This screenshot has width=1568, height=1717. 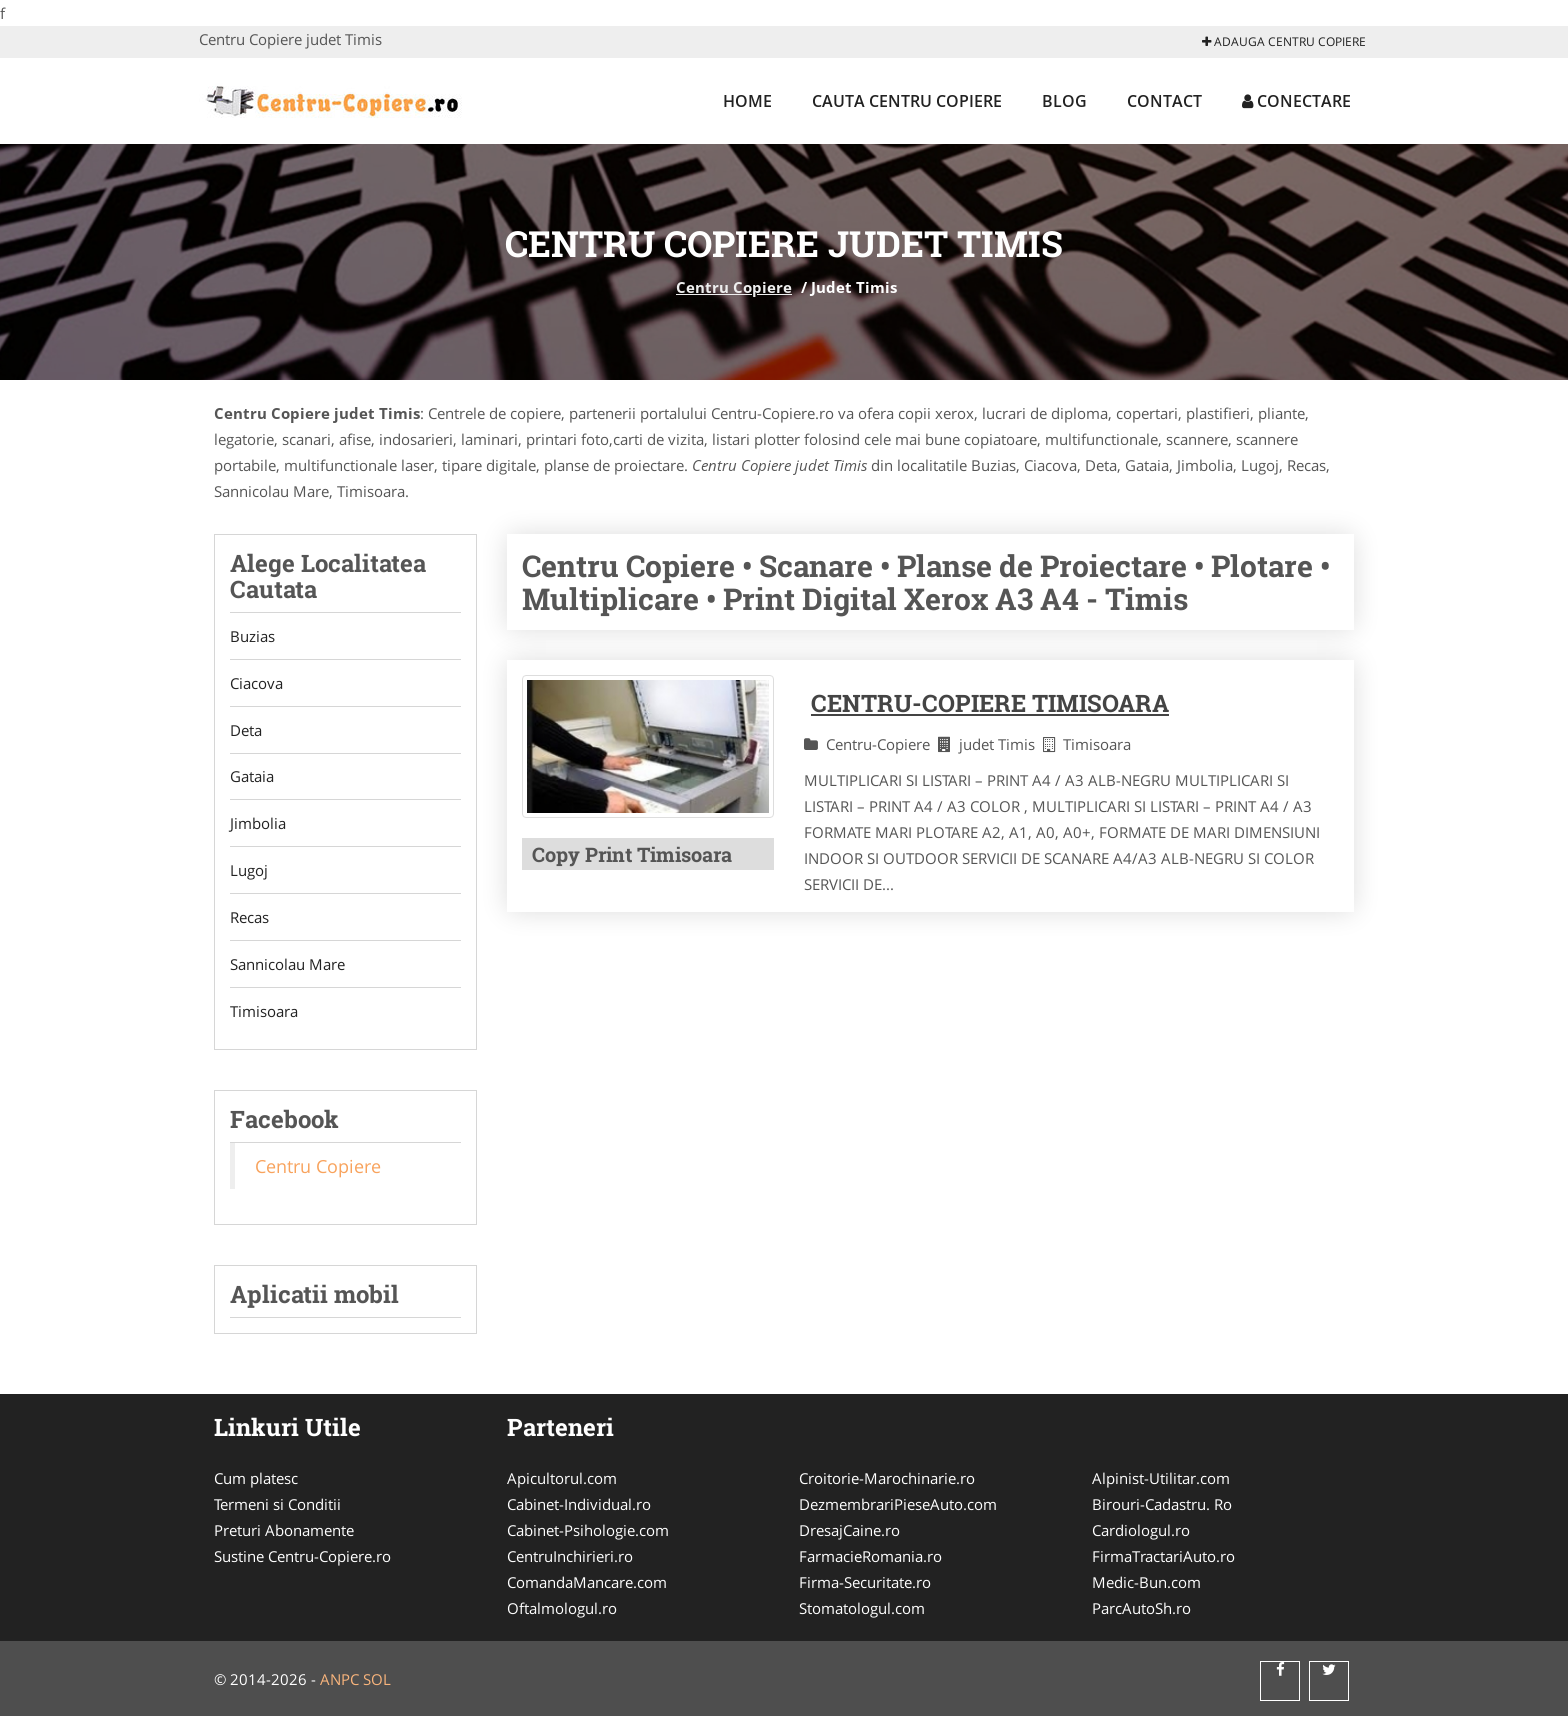 I want to click on Oftalmologul.ro, so click(x=562, y=1609).